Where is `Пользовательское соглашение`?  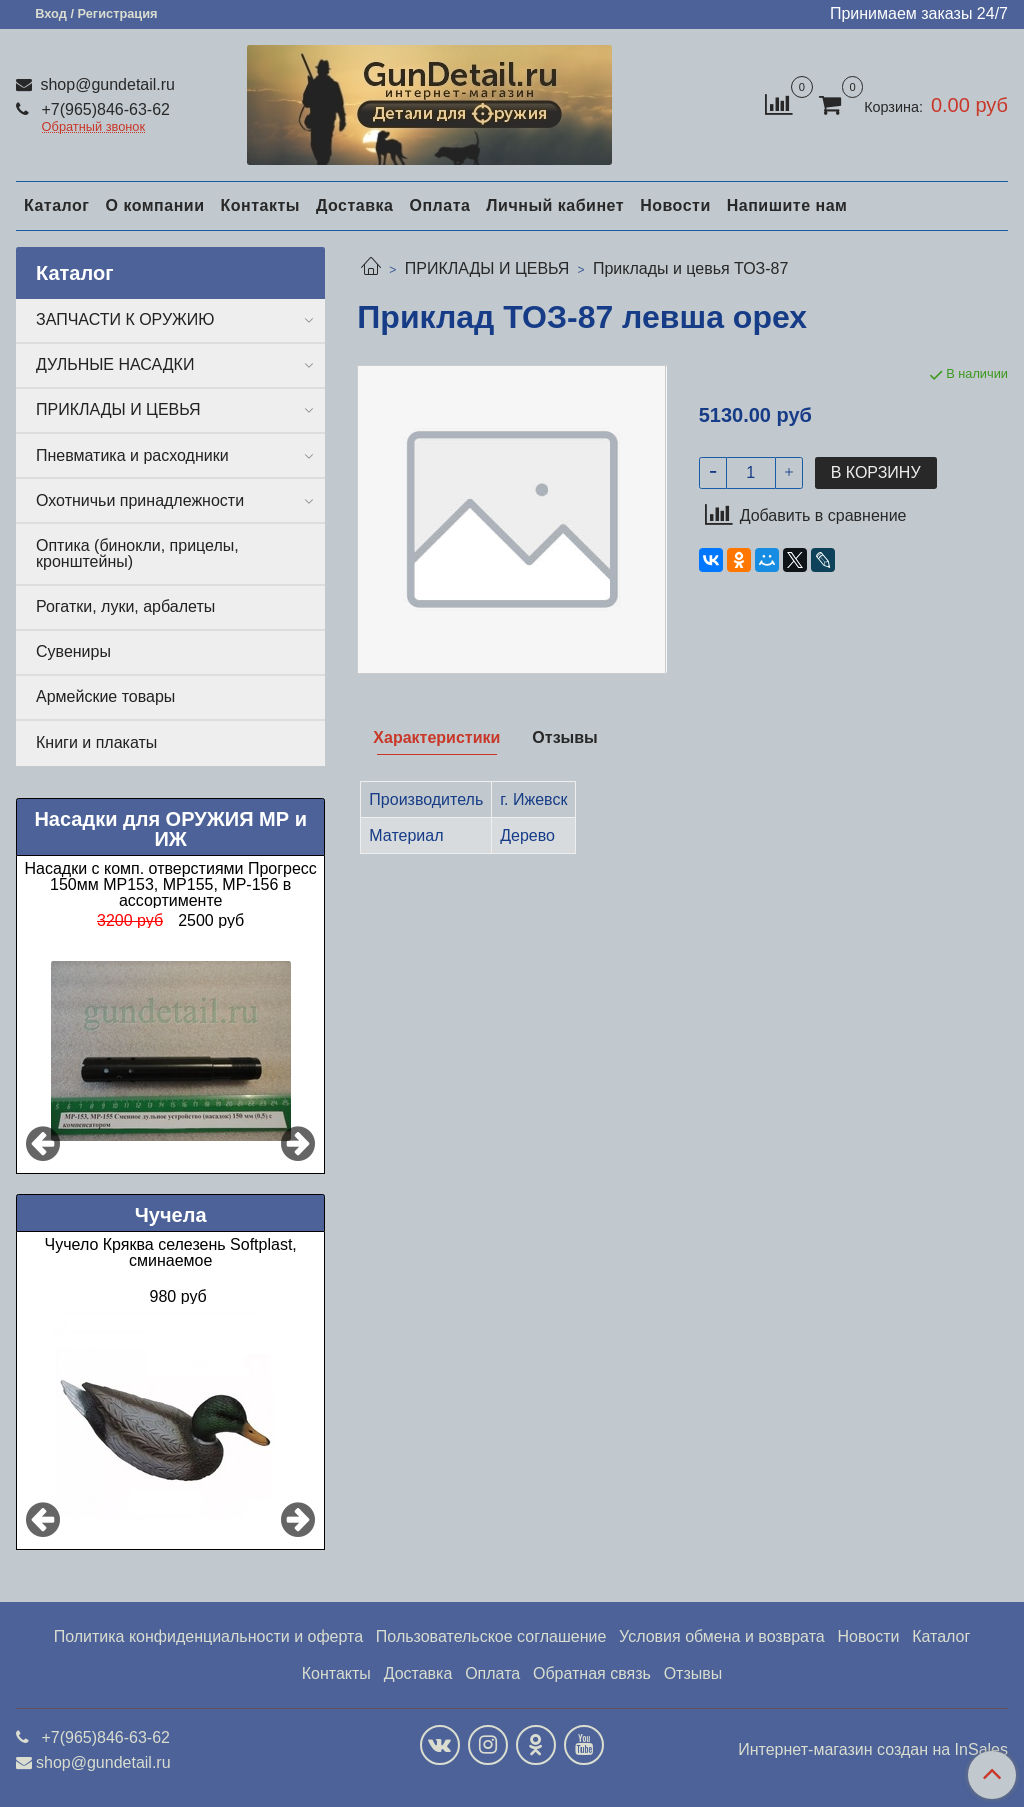 Пользовательское соглашение is located at coordinates (491, 1636).